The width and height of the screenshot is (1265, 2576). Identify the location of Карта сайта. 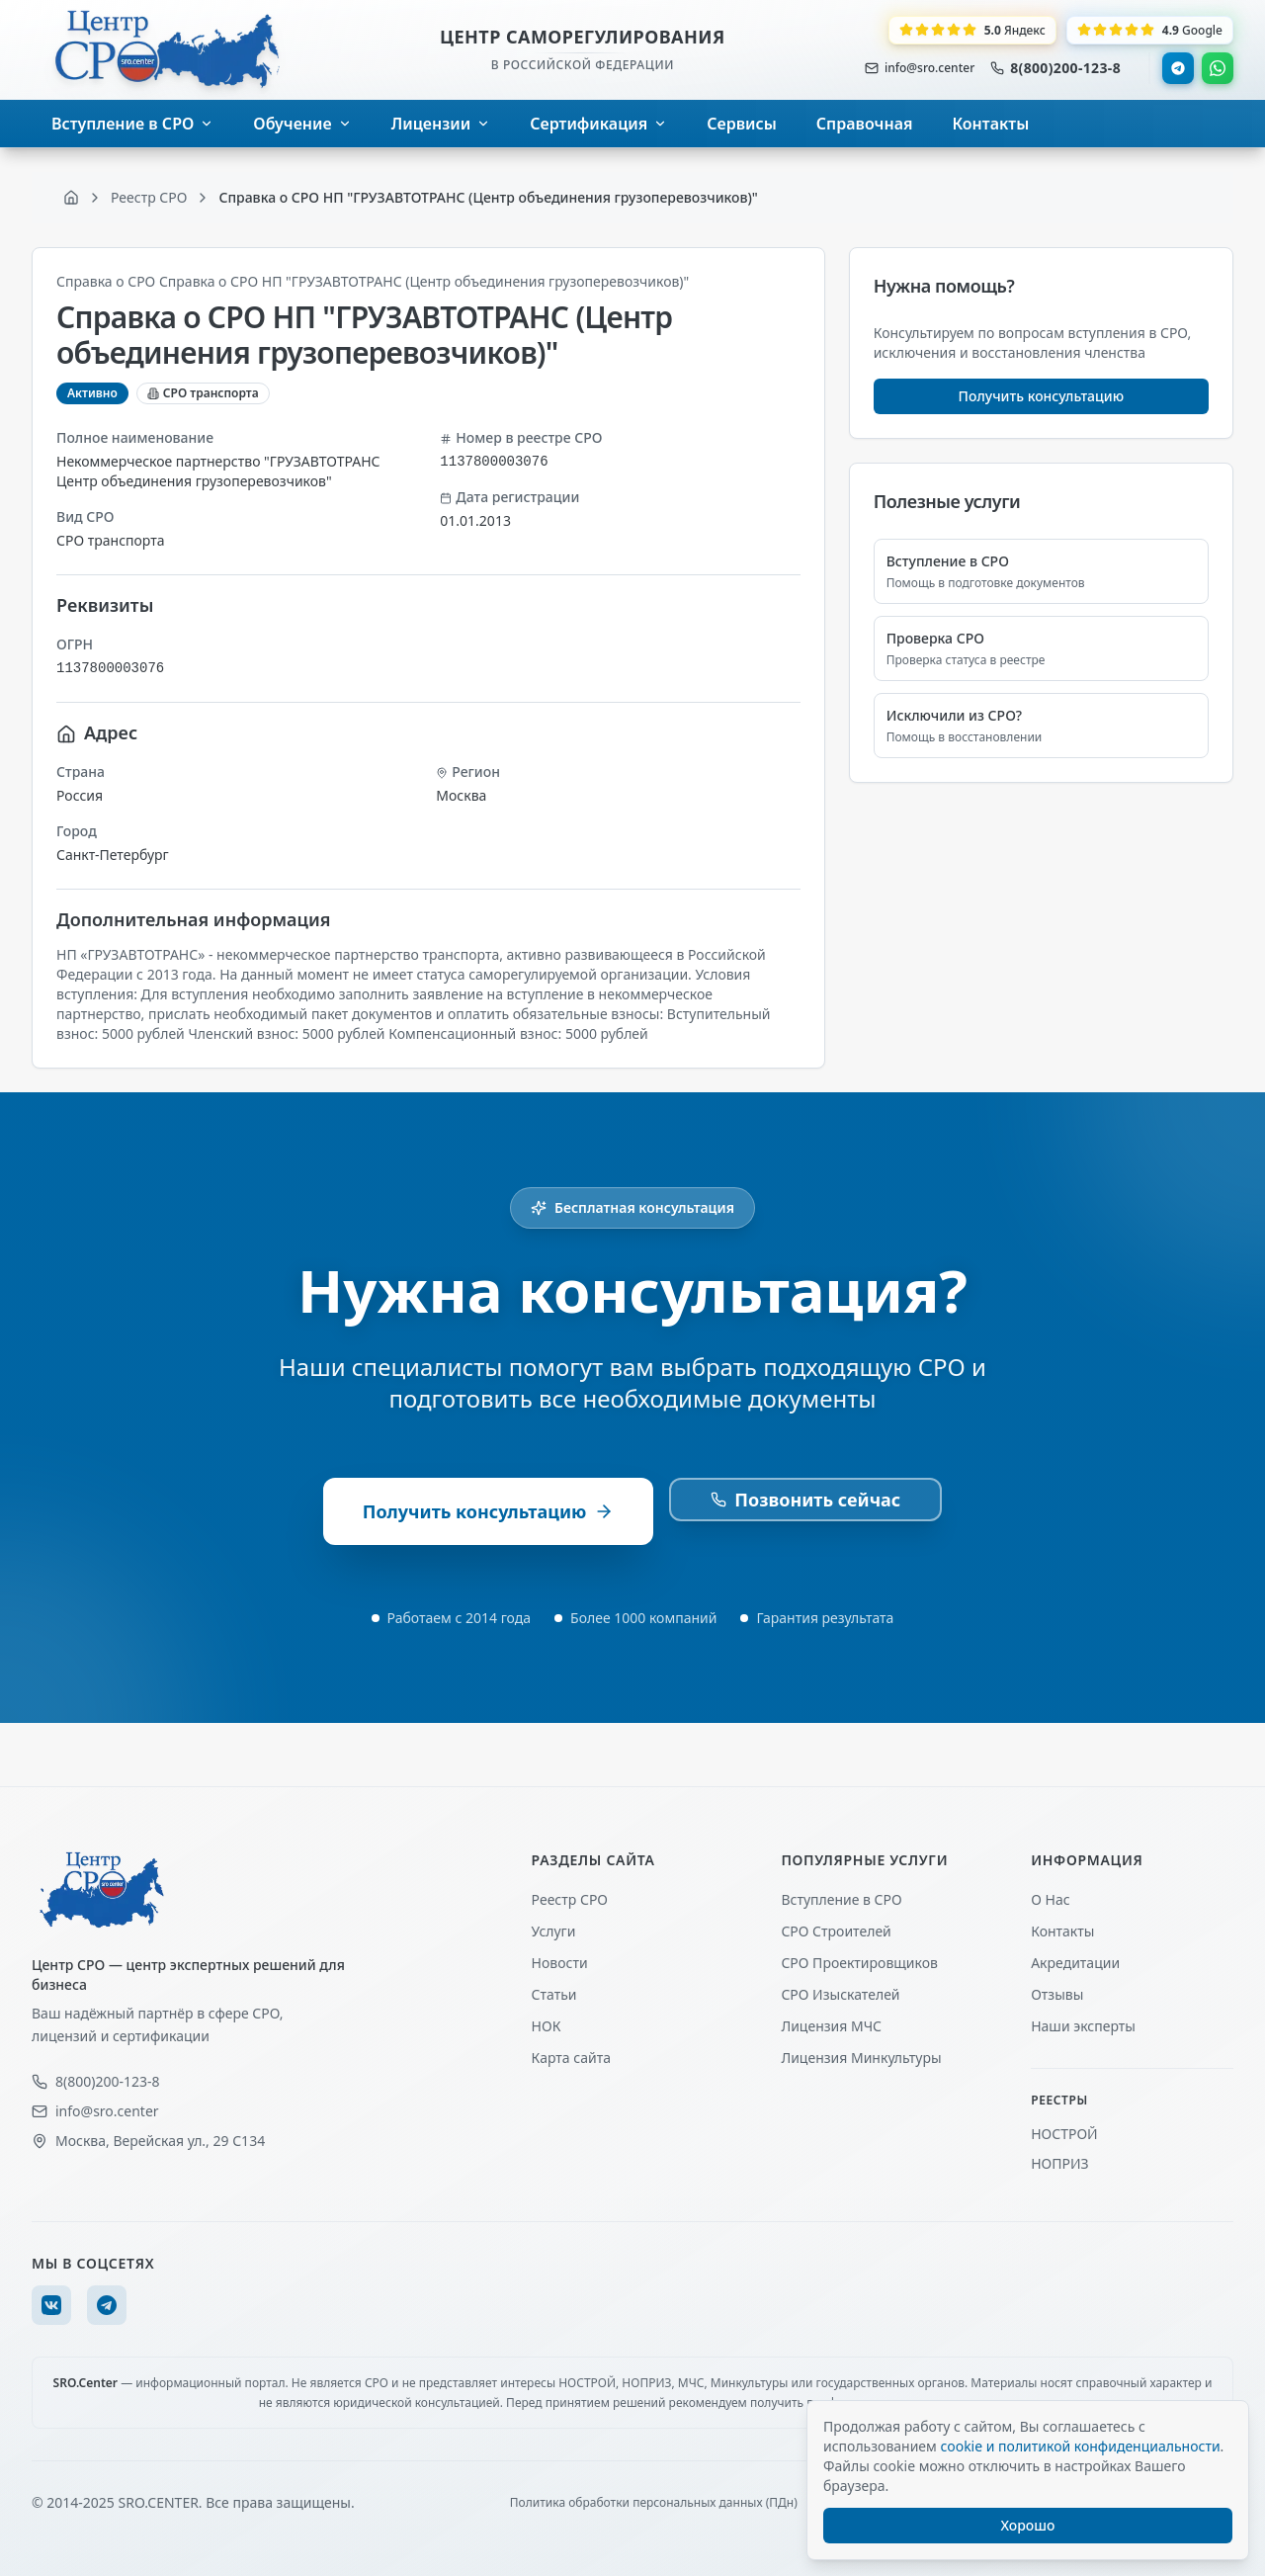
(571, 2057).